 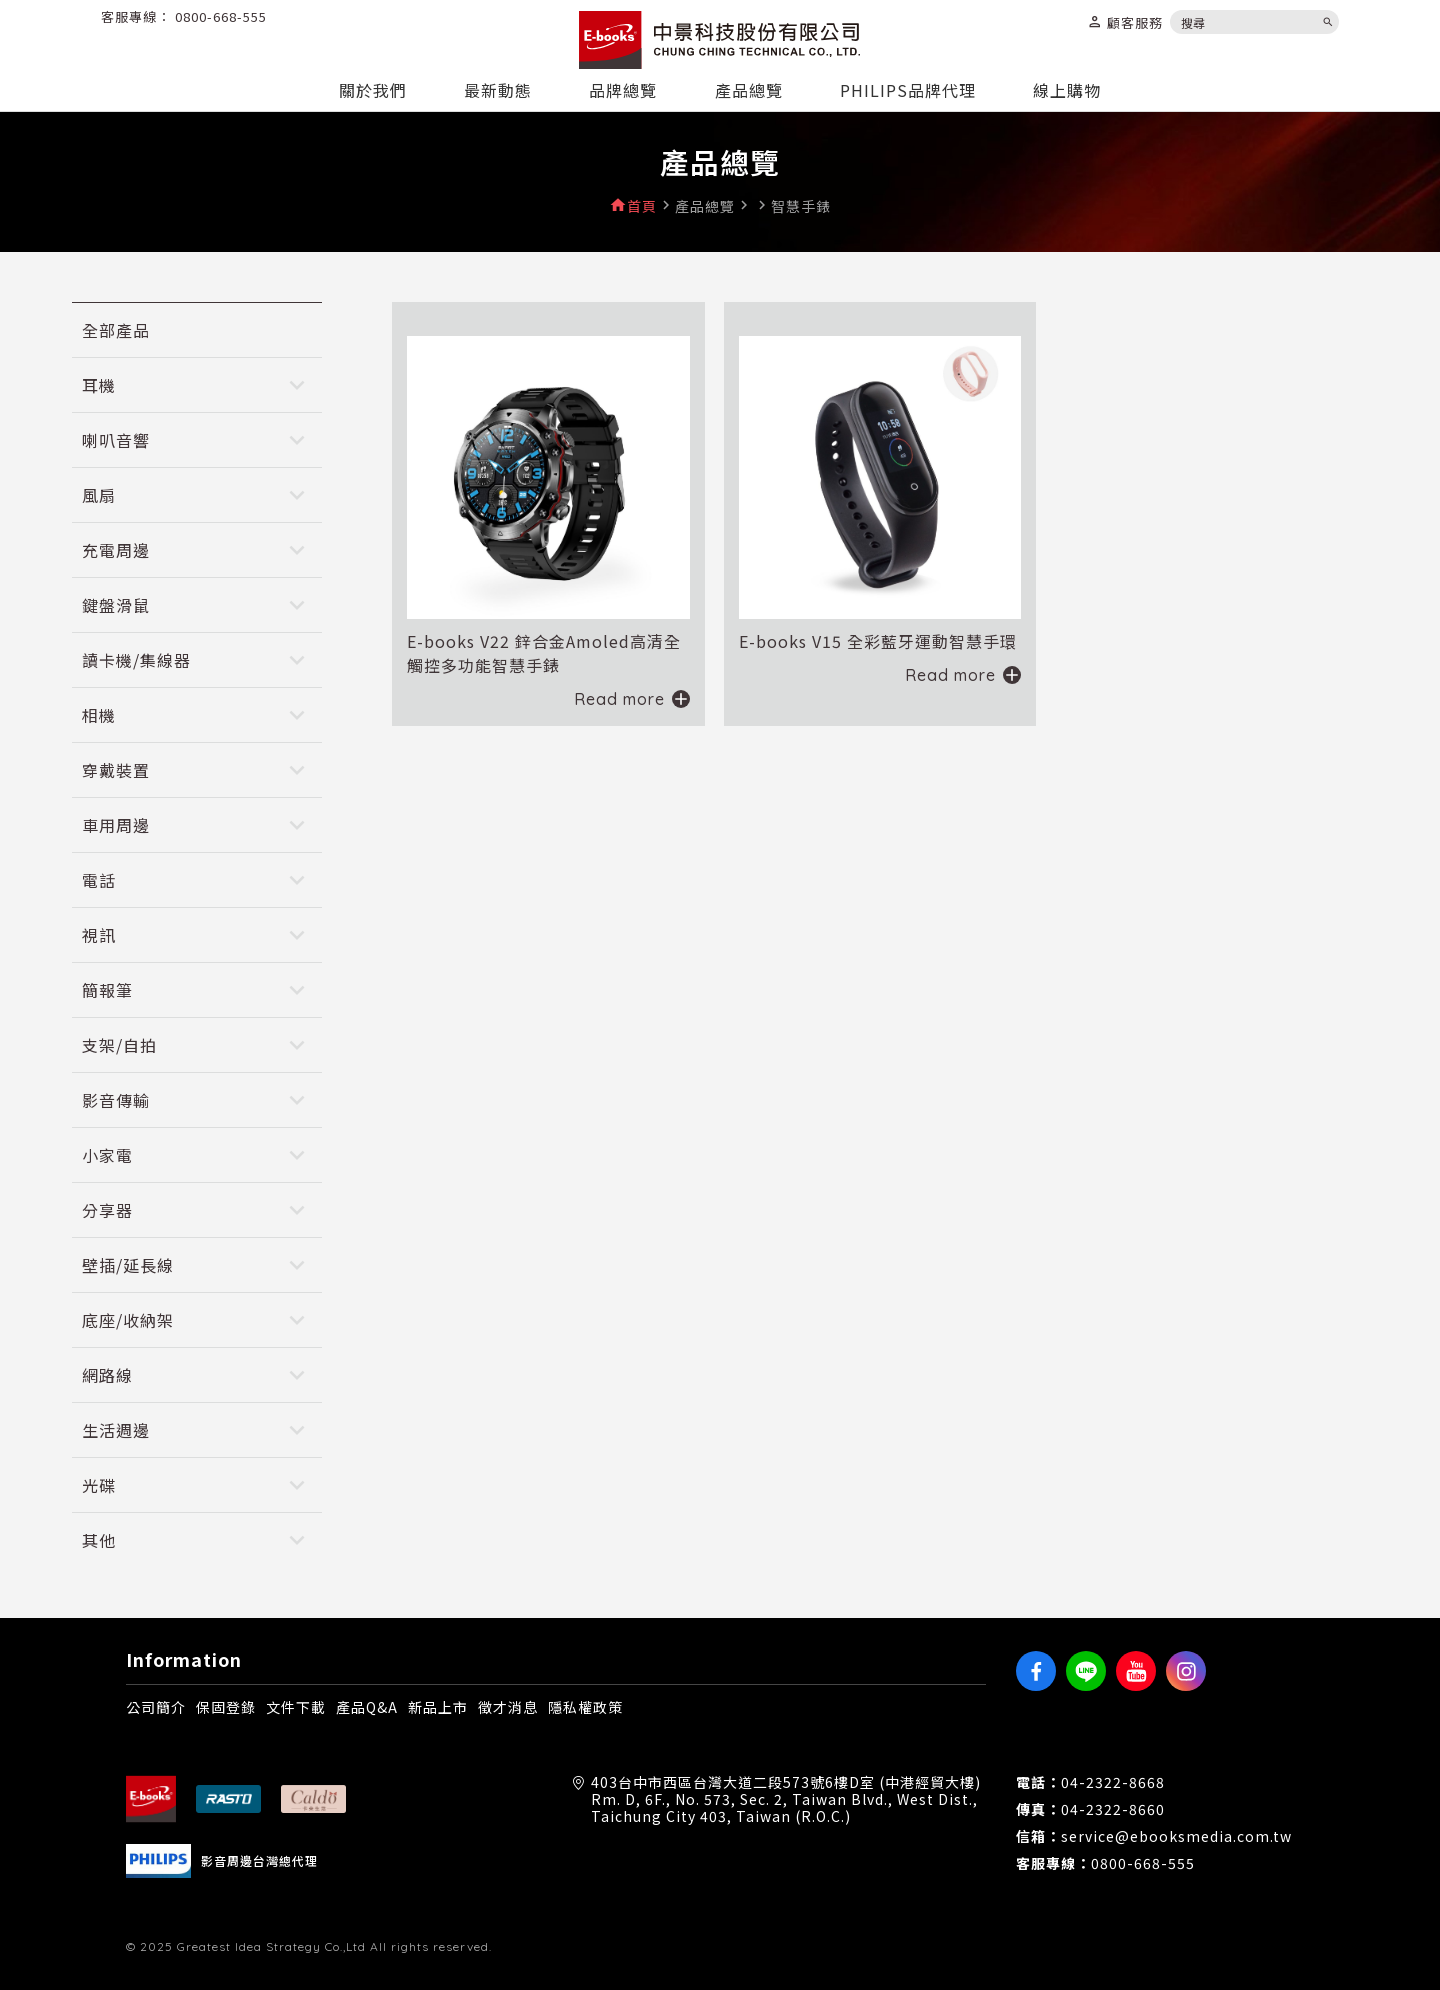 I want to click on 04-2322-8668, so click(x=1113, y=1782).